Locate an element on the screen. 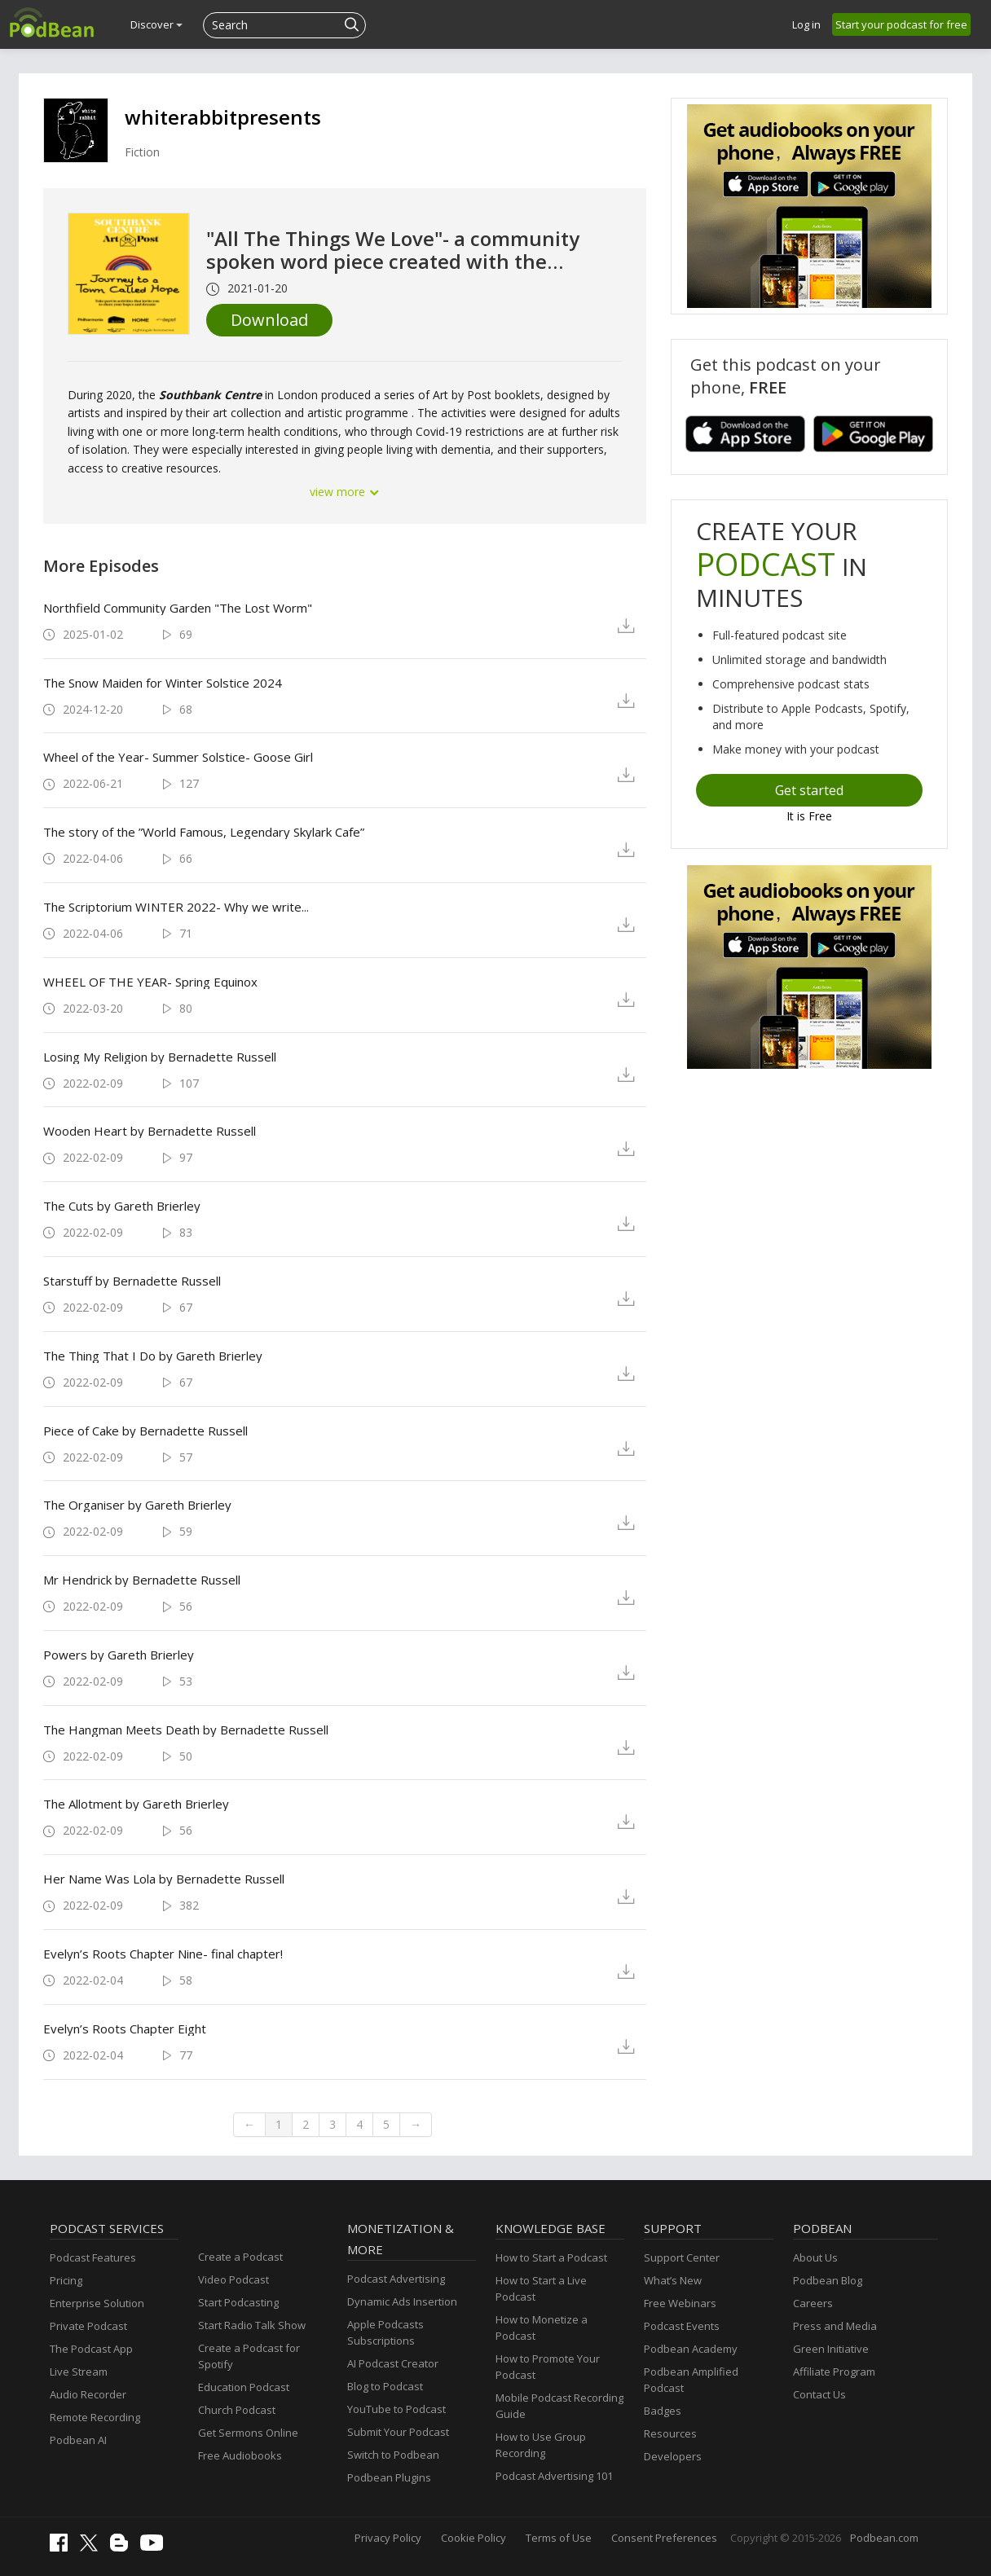  Start Podcasting is located at coordinates (238, 2302).